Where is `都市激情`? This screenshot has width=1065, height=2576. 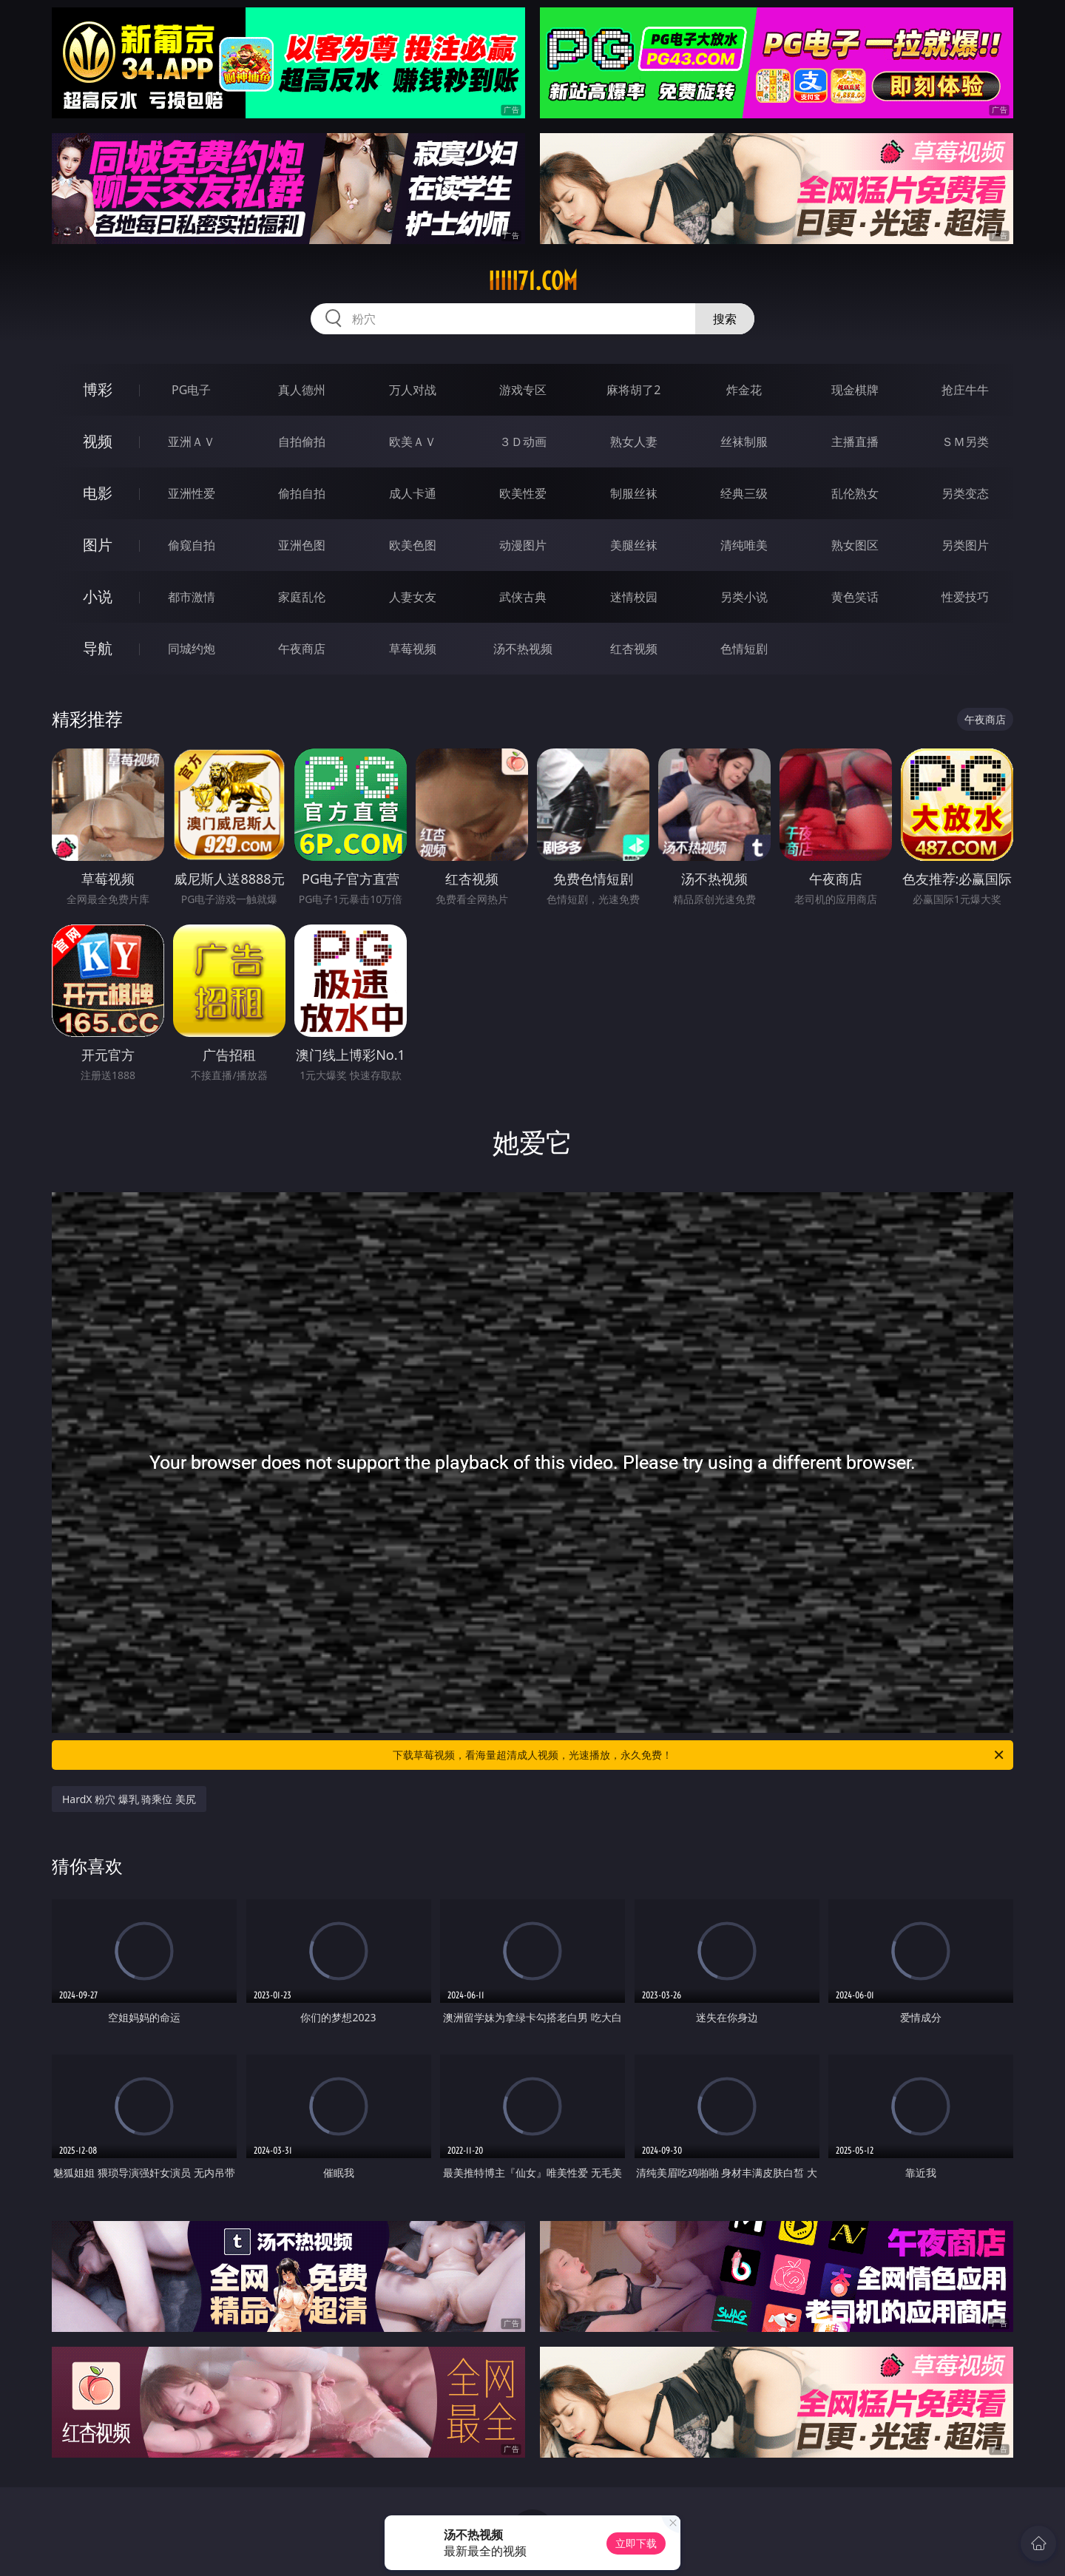 都市激情 is located at coordinates (191, 597).